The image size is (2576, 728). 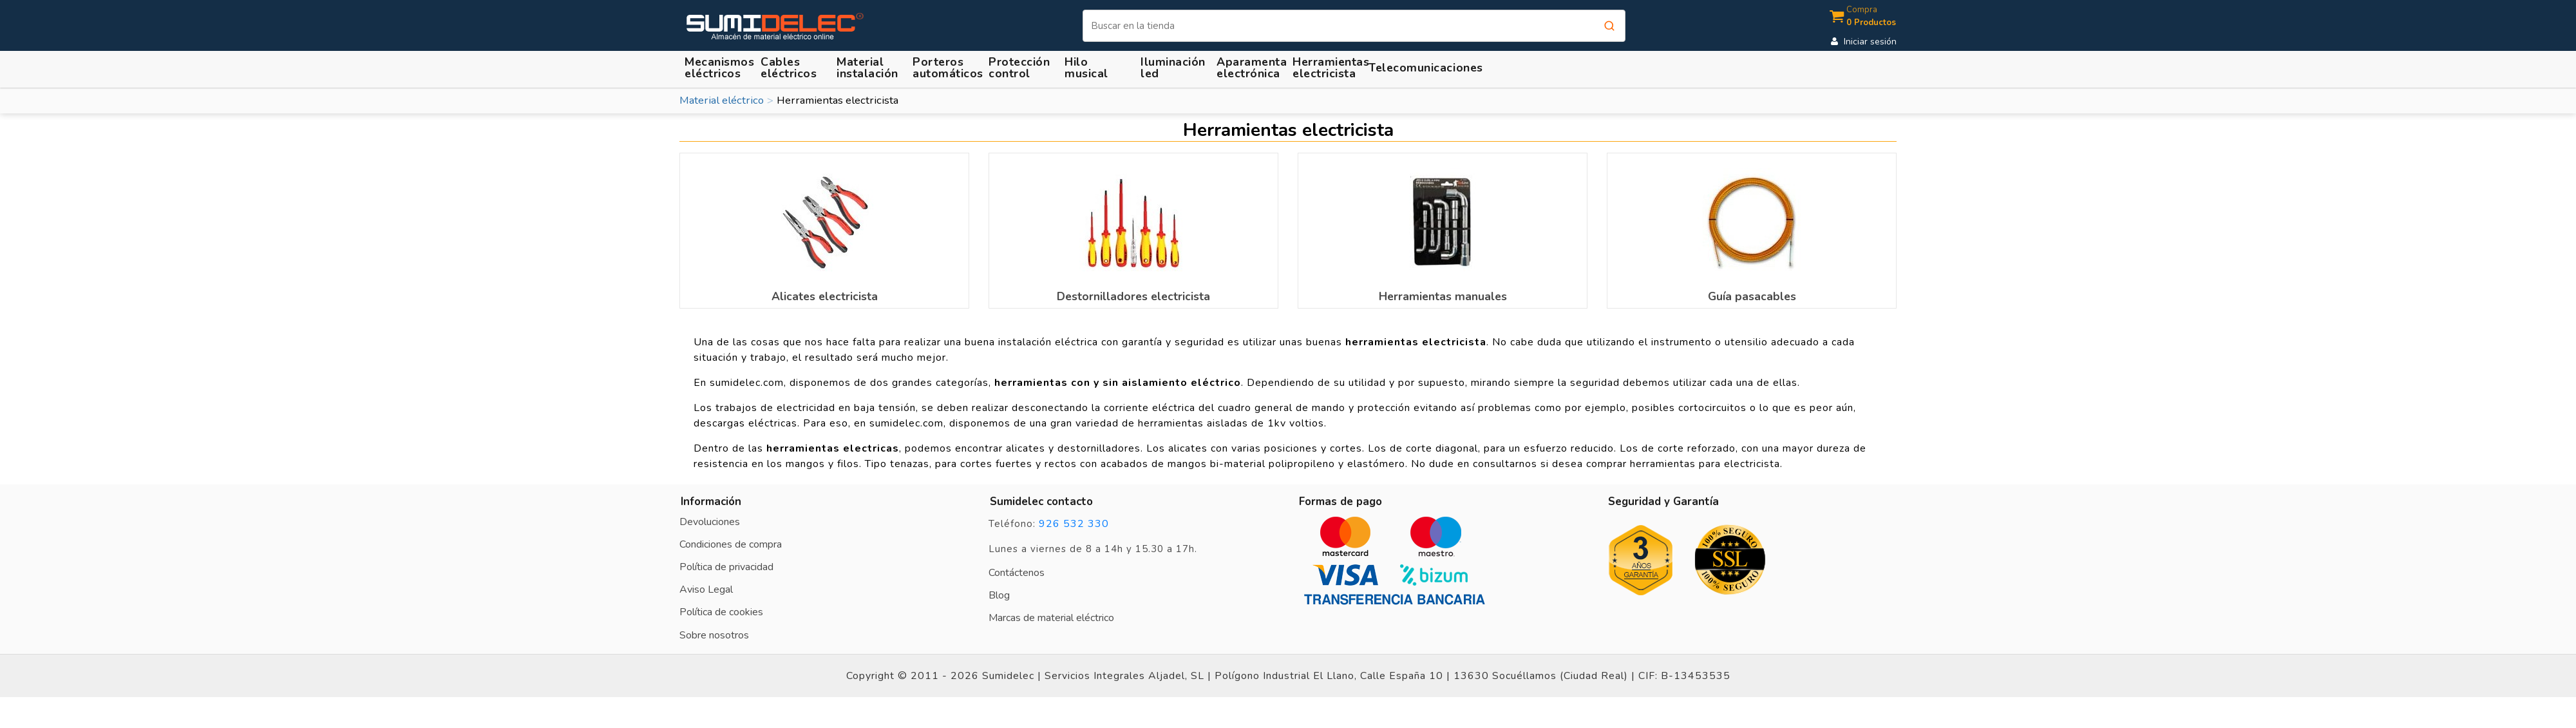 I want to click on Política de privacidad, so click(x=726, y=567).